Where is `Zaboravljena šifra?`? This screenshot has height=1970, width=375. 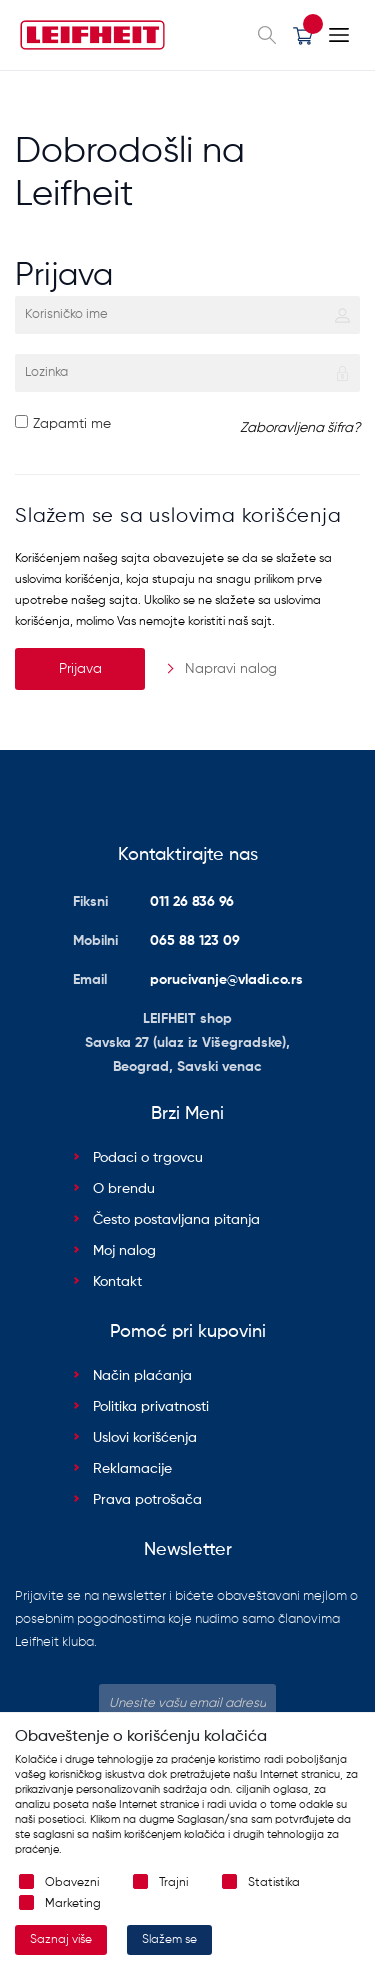 Zaboravljena šifra? is located at coordinates (300, 428).